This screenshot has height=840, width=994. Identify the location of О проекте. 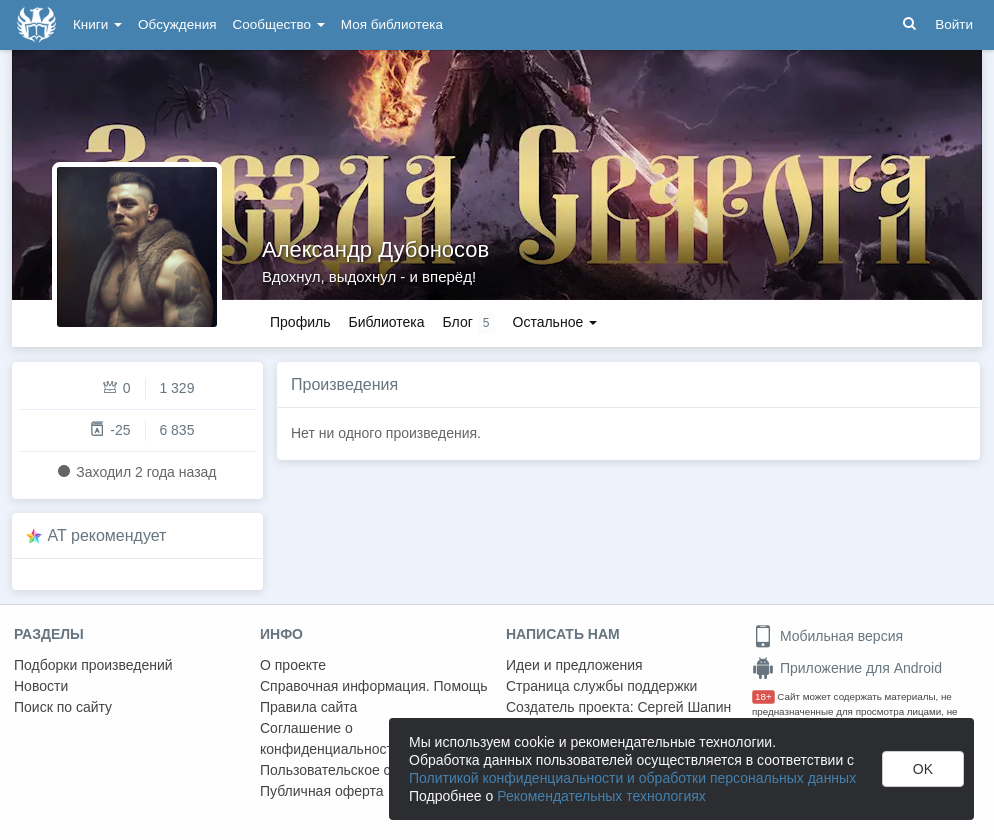
(293, 665).